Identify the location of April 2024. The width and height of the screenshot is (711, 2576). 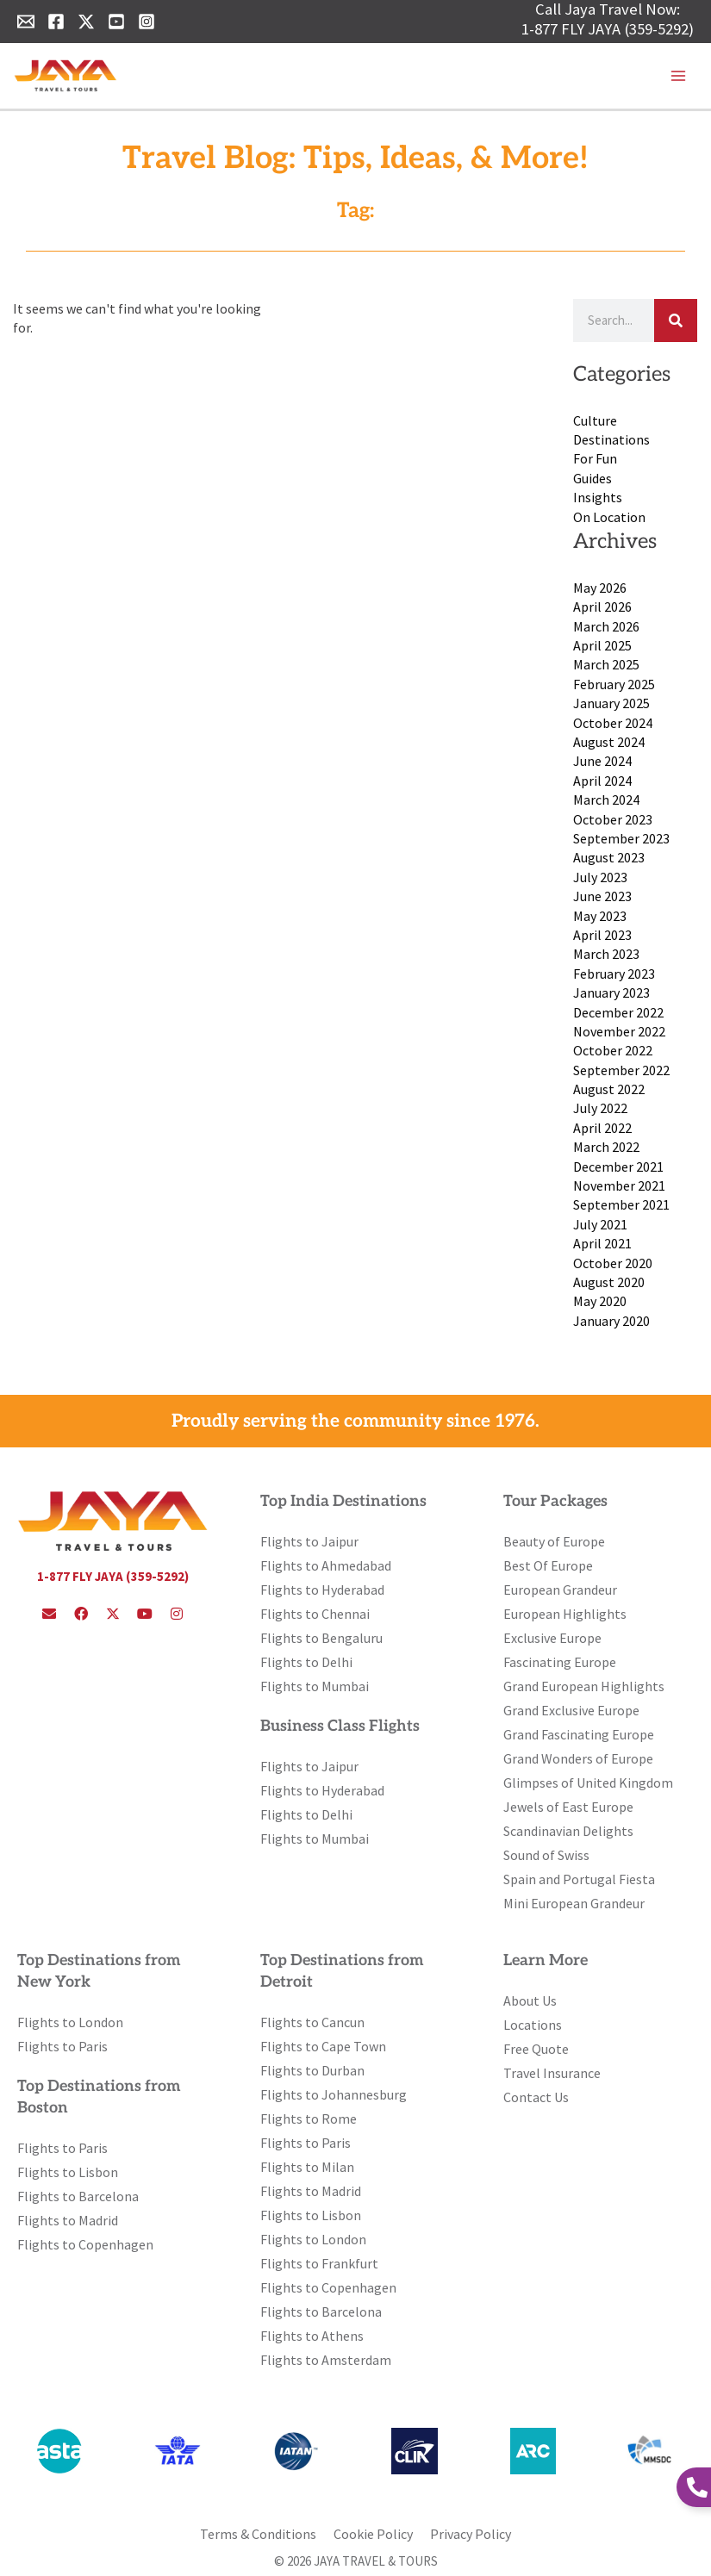
(602, 780).